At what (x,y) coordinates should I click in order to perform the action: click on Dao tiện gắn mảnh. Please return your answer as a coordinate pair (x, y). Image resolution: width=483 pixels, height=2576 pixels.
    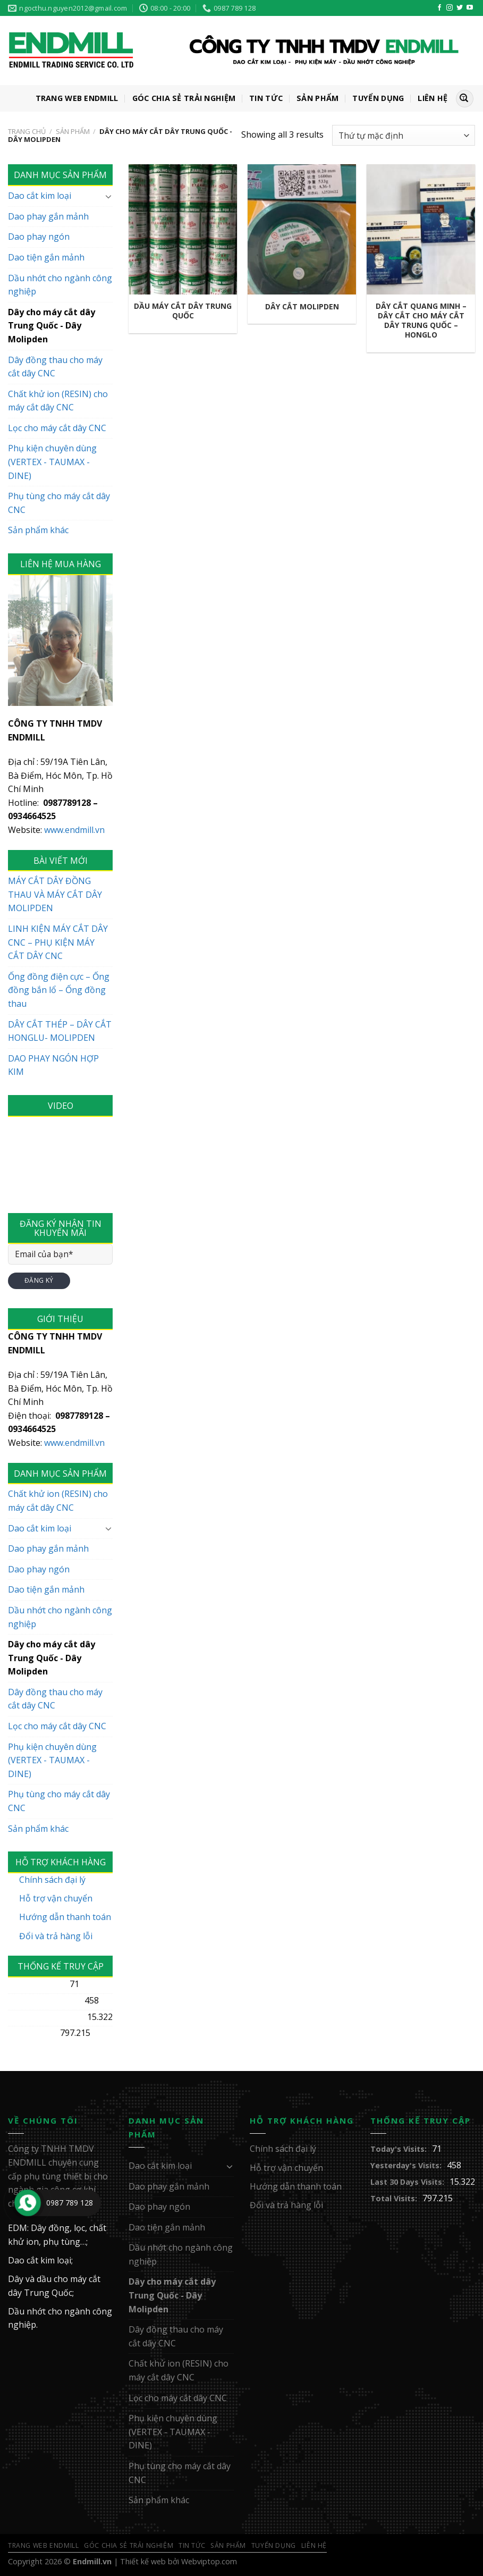
    Looking at the image, I should click on (46, 257).